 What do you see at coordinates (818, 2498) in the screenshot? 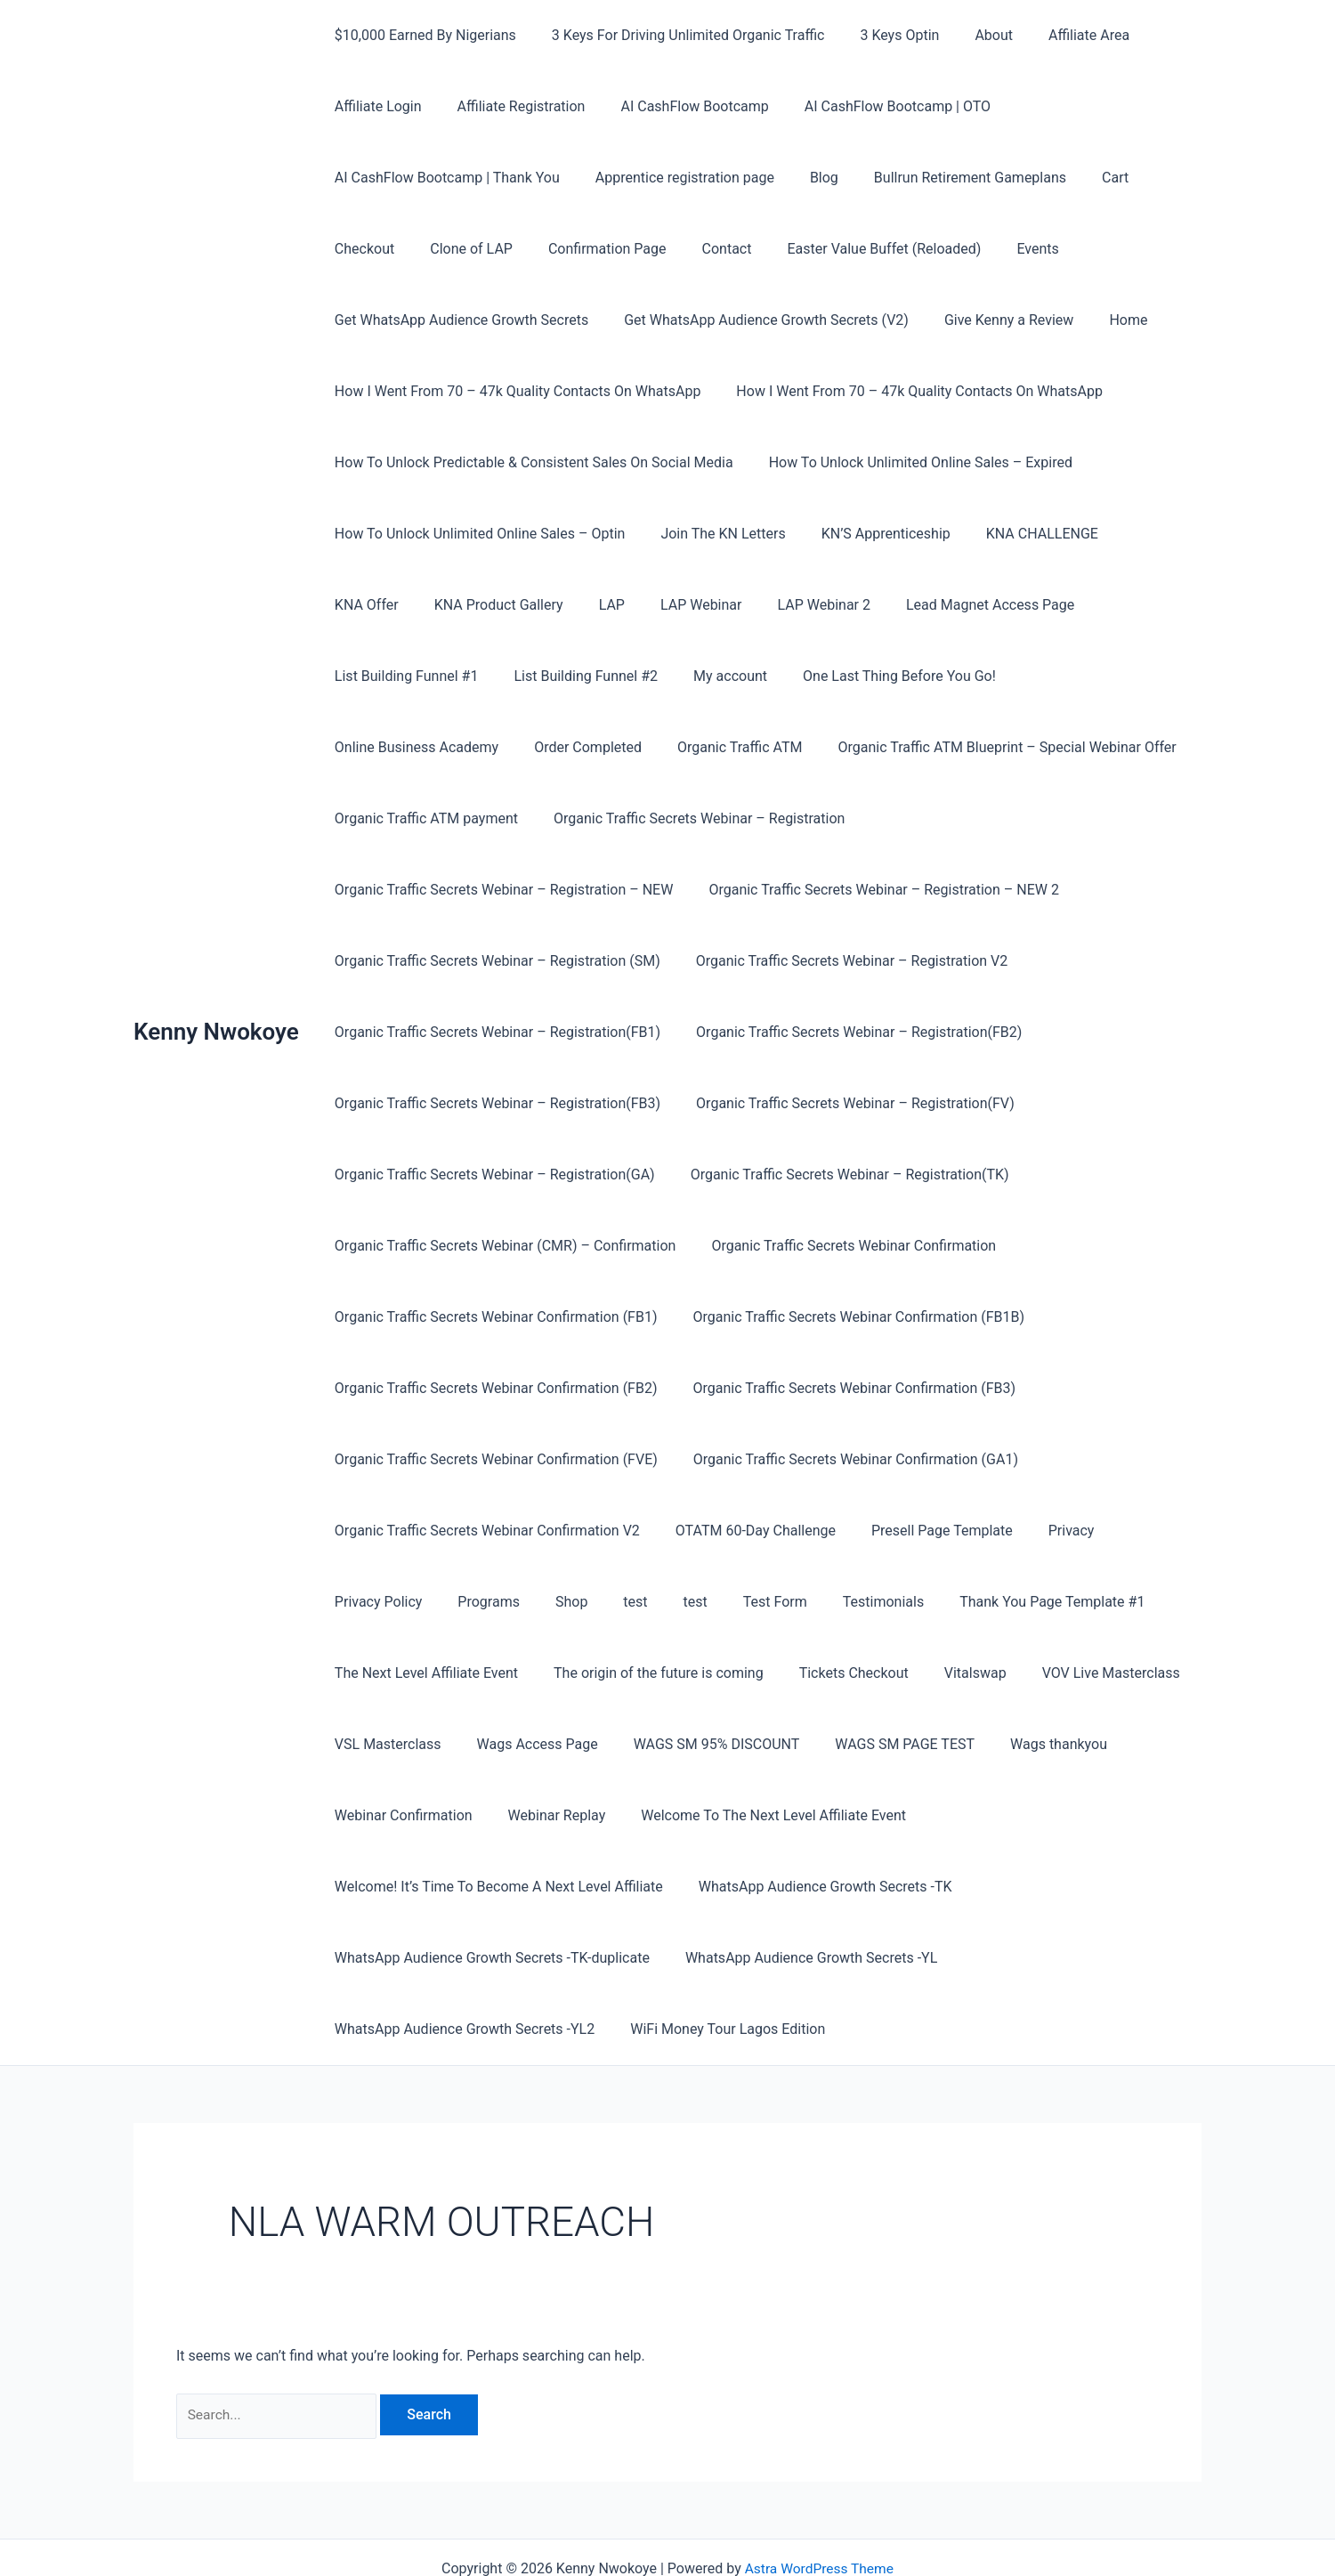
I see `Astra WordPress Theme` at bounding box center [818, 2498].